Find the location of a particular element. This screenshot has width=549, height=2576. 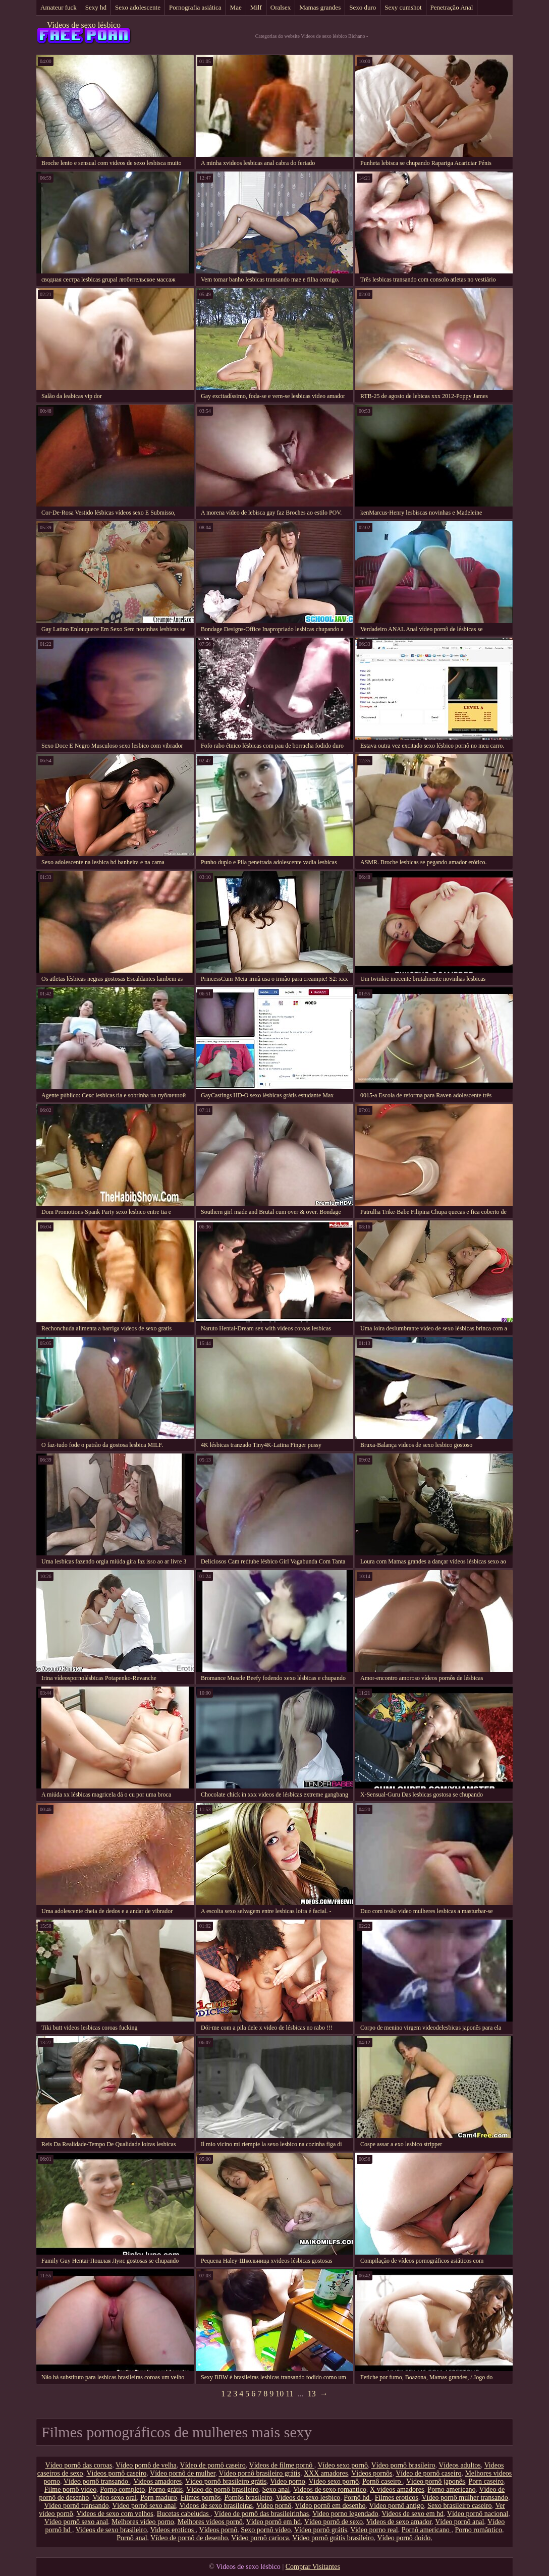

Pornô hd is located at coordinates (357, 2497).